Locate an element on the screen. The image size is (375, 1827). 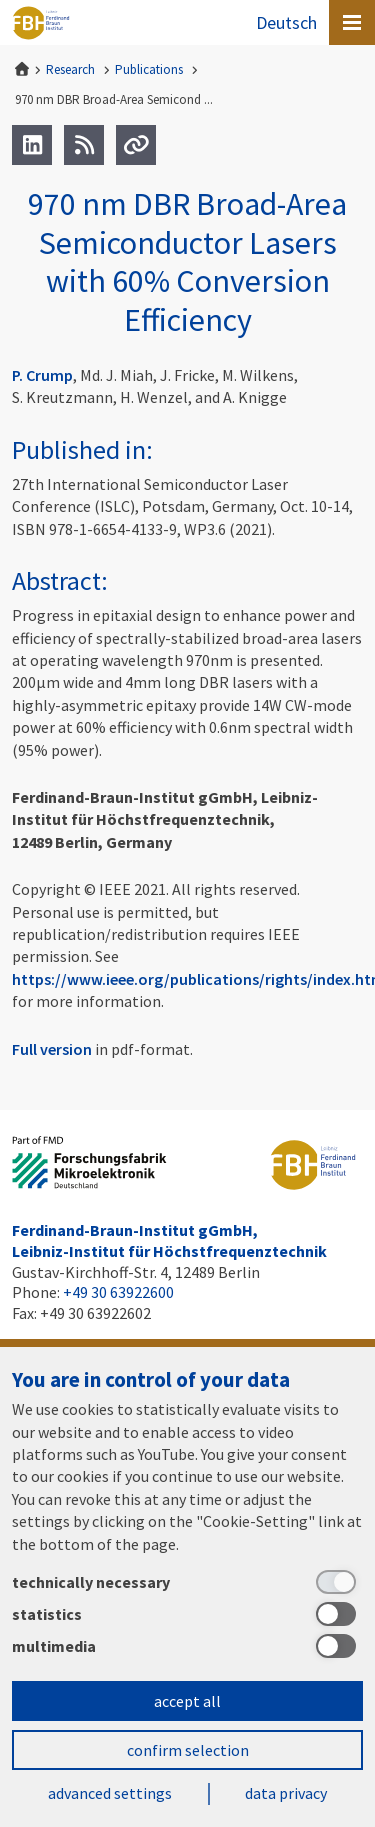
[technically necessary] is located at coordinates (187, 1582).